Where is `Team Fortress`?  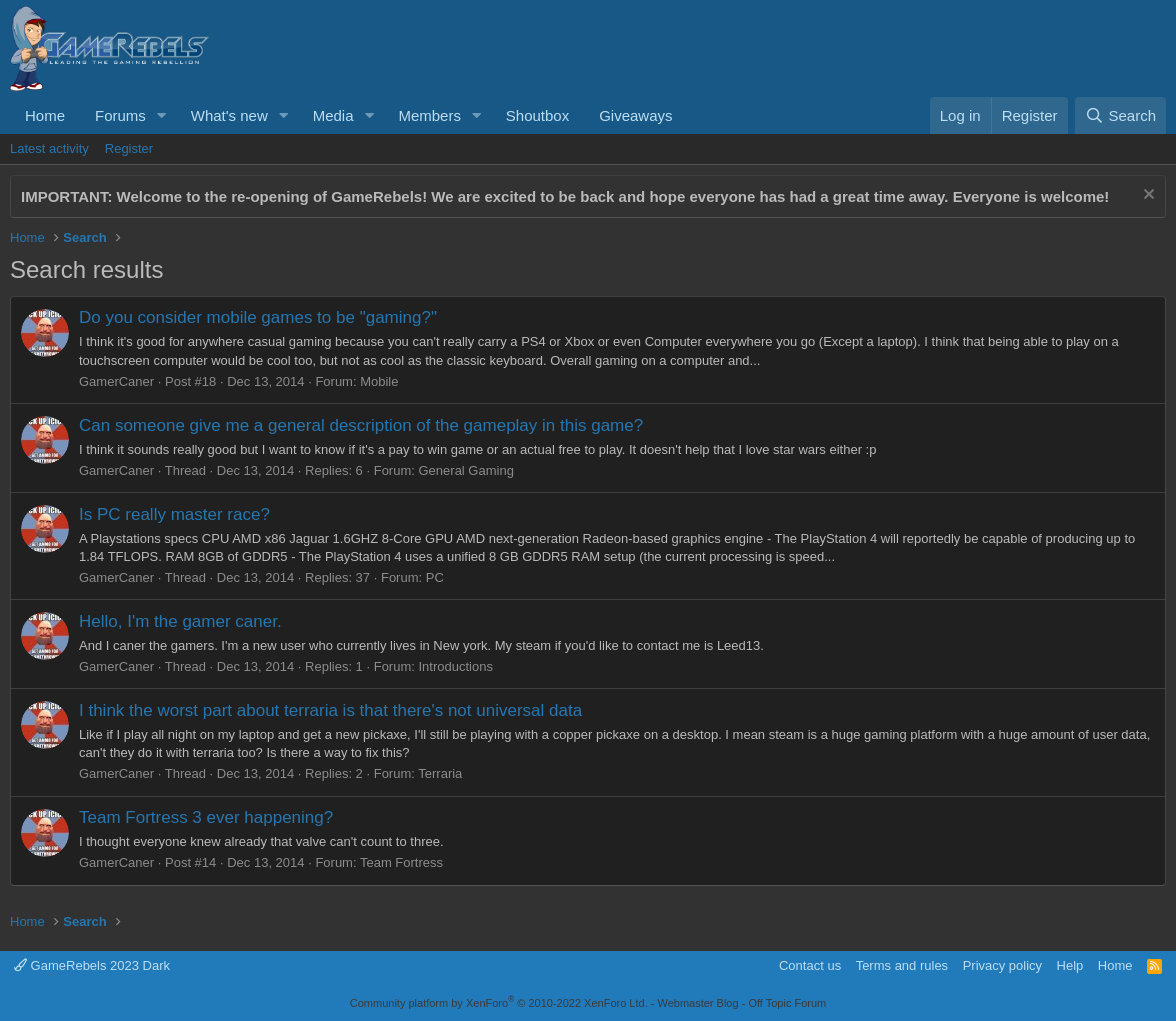
Team Fortress is located at coordinates (401, 862).